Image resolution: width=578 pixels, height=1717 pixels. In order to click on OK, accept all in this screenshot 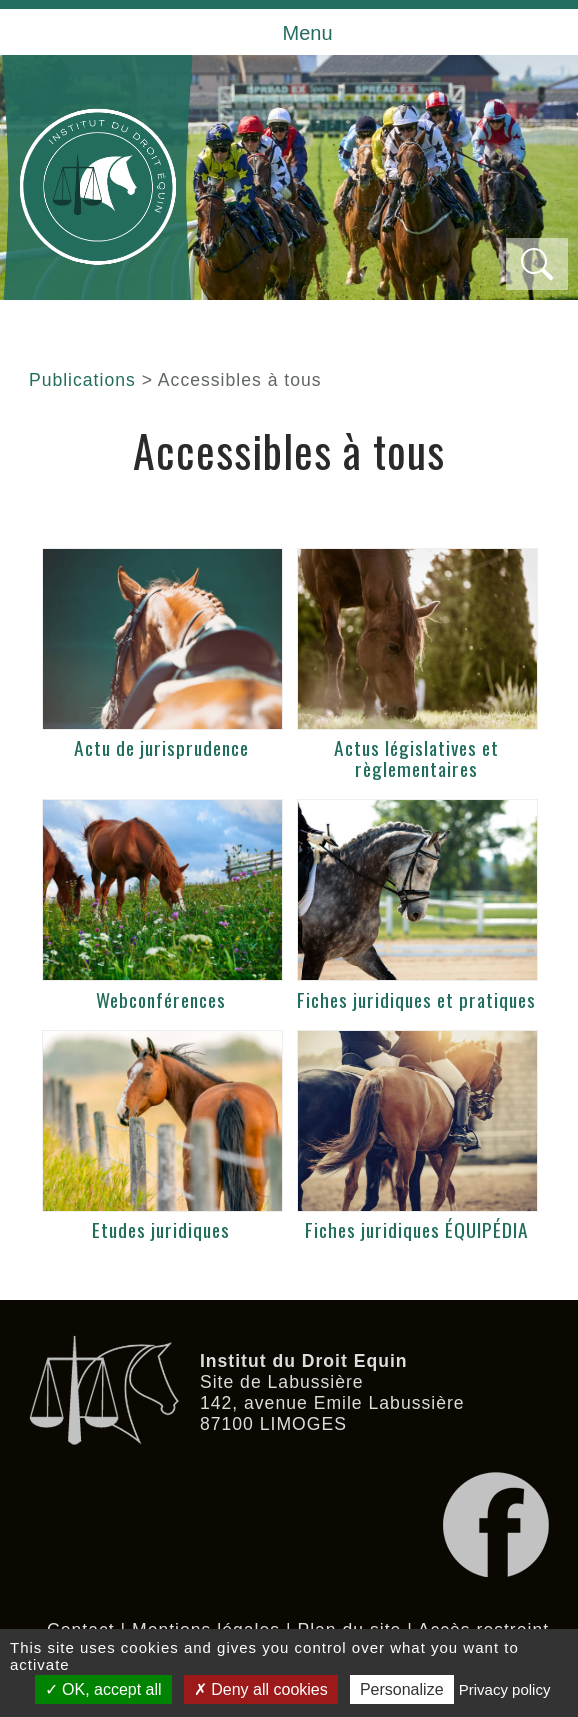, I will do `click(103, 1689)`.